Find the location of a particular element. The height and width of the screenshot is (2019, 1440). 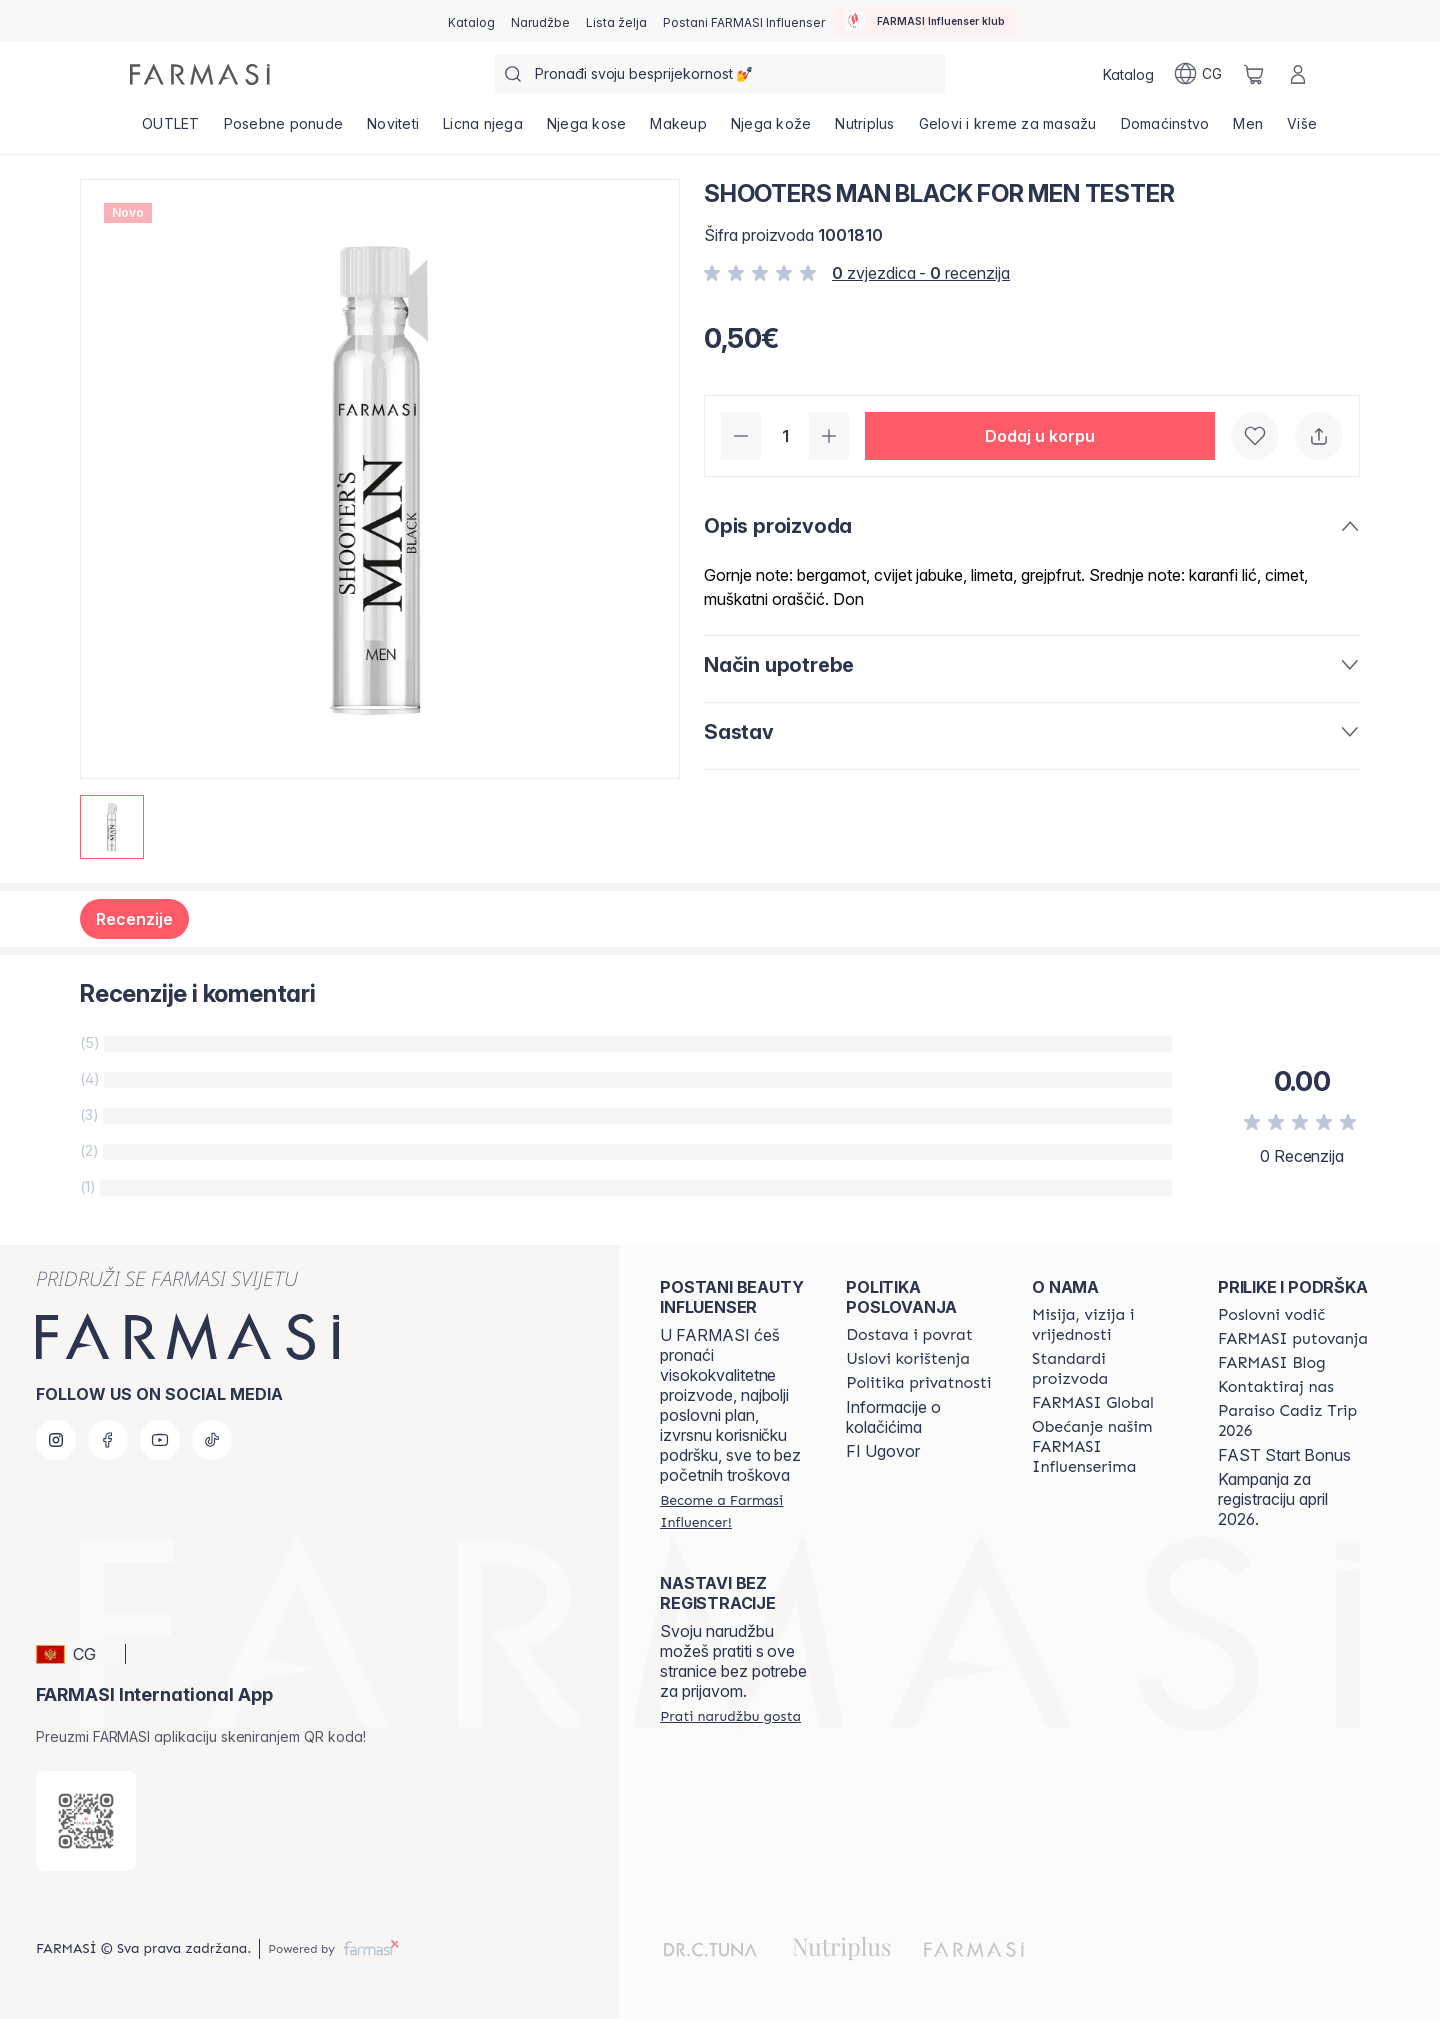

[/farmasi/product-list/men] is located at coordinates (1248, 130).